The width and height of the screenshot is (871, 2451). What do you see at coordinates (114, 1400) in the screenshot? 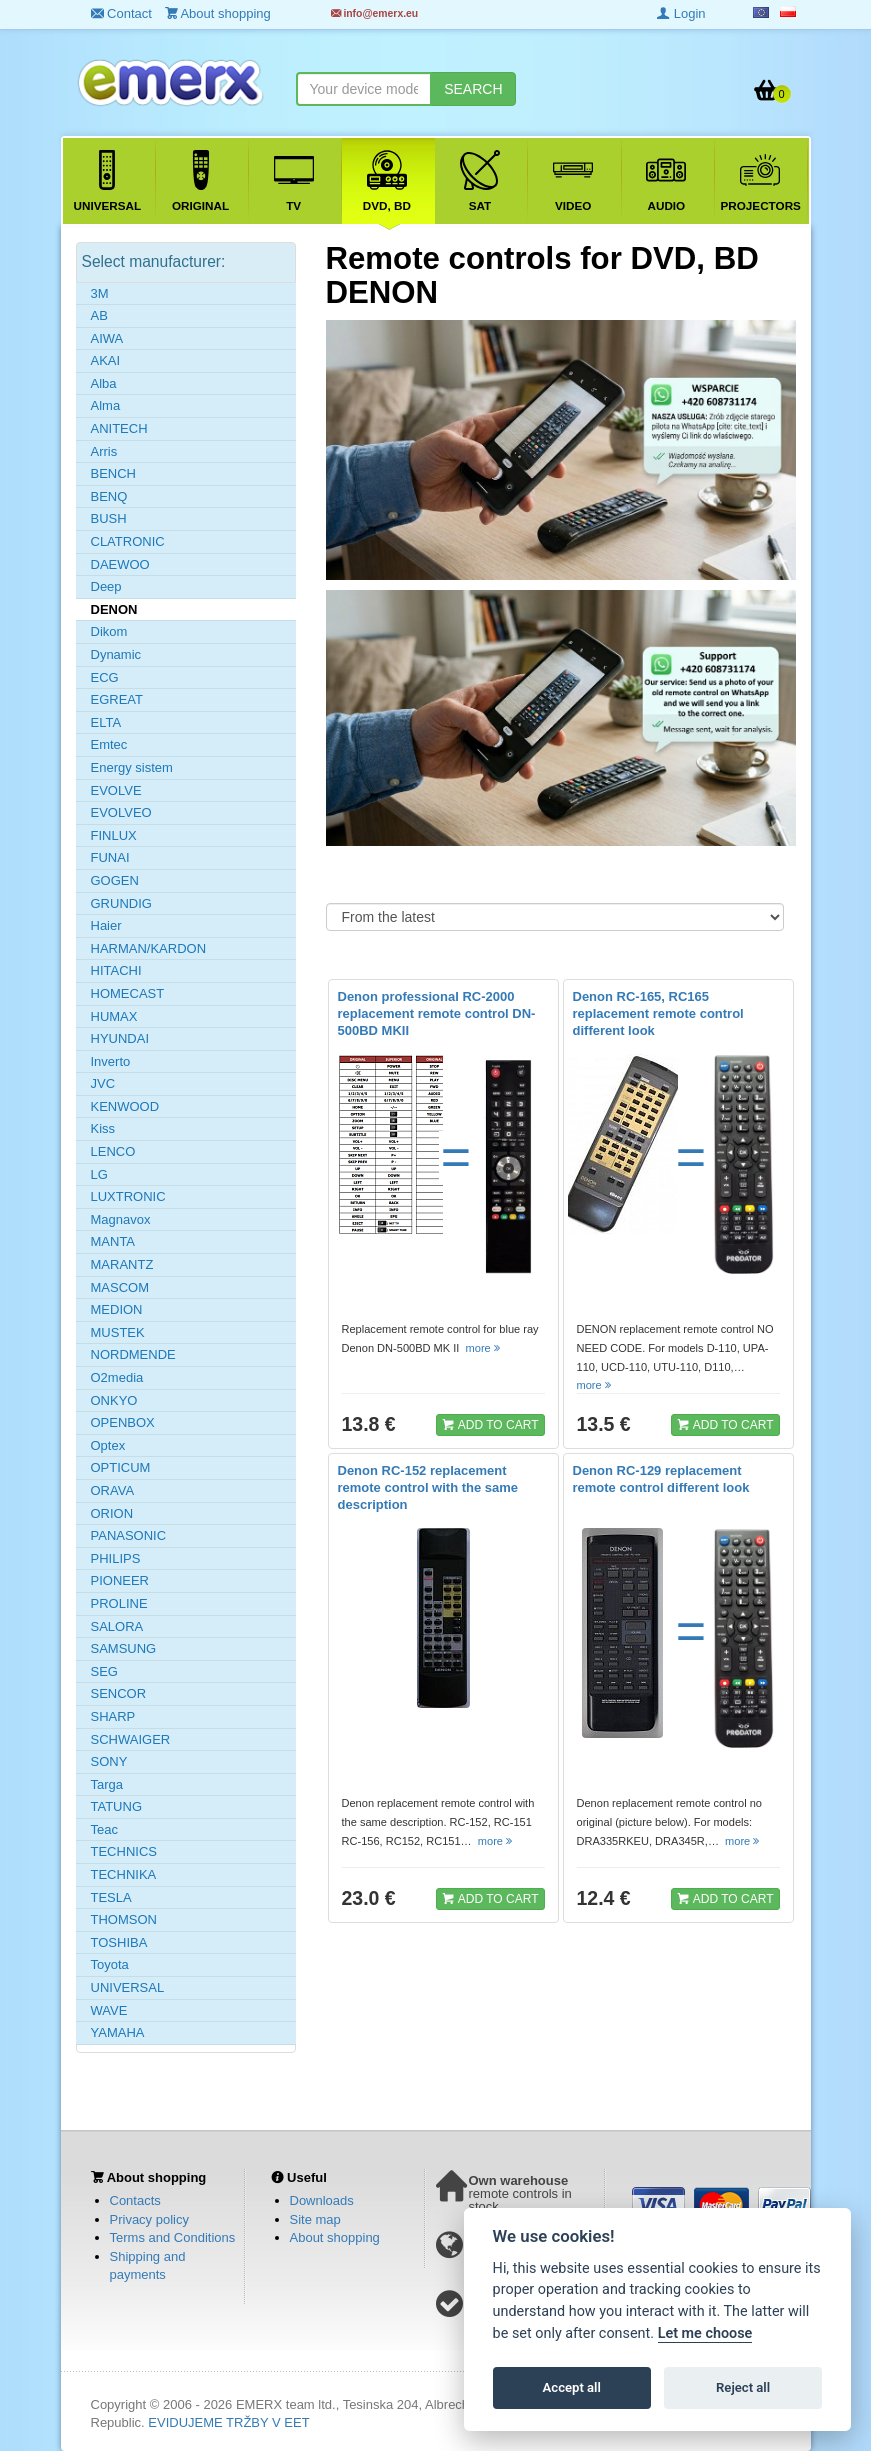
I see `ONKYO` at bounding box center [114, 1400].